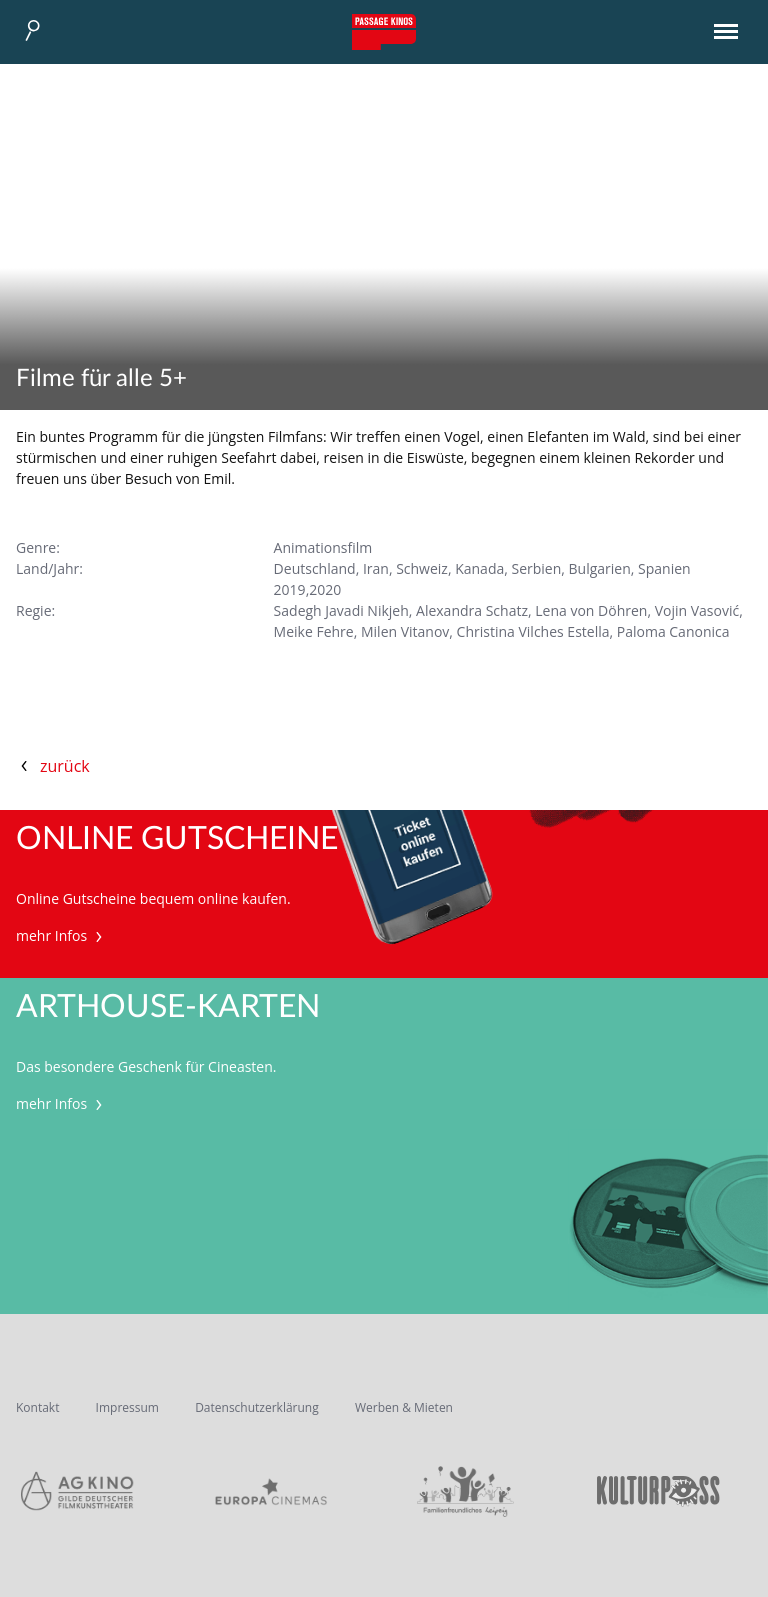 Image resolution: width=768 pixels, height=1597 pixels. Describe the element at coordinates (61, 935) in the screenshot. I see `mehr Infos` at that location.